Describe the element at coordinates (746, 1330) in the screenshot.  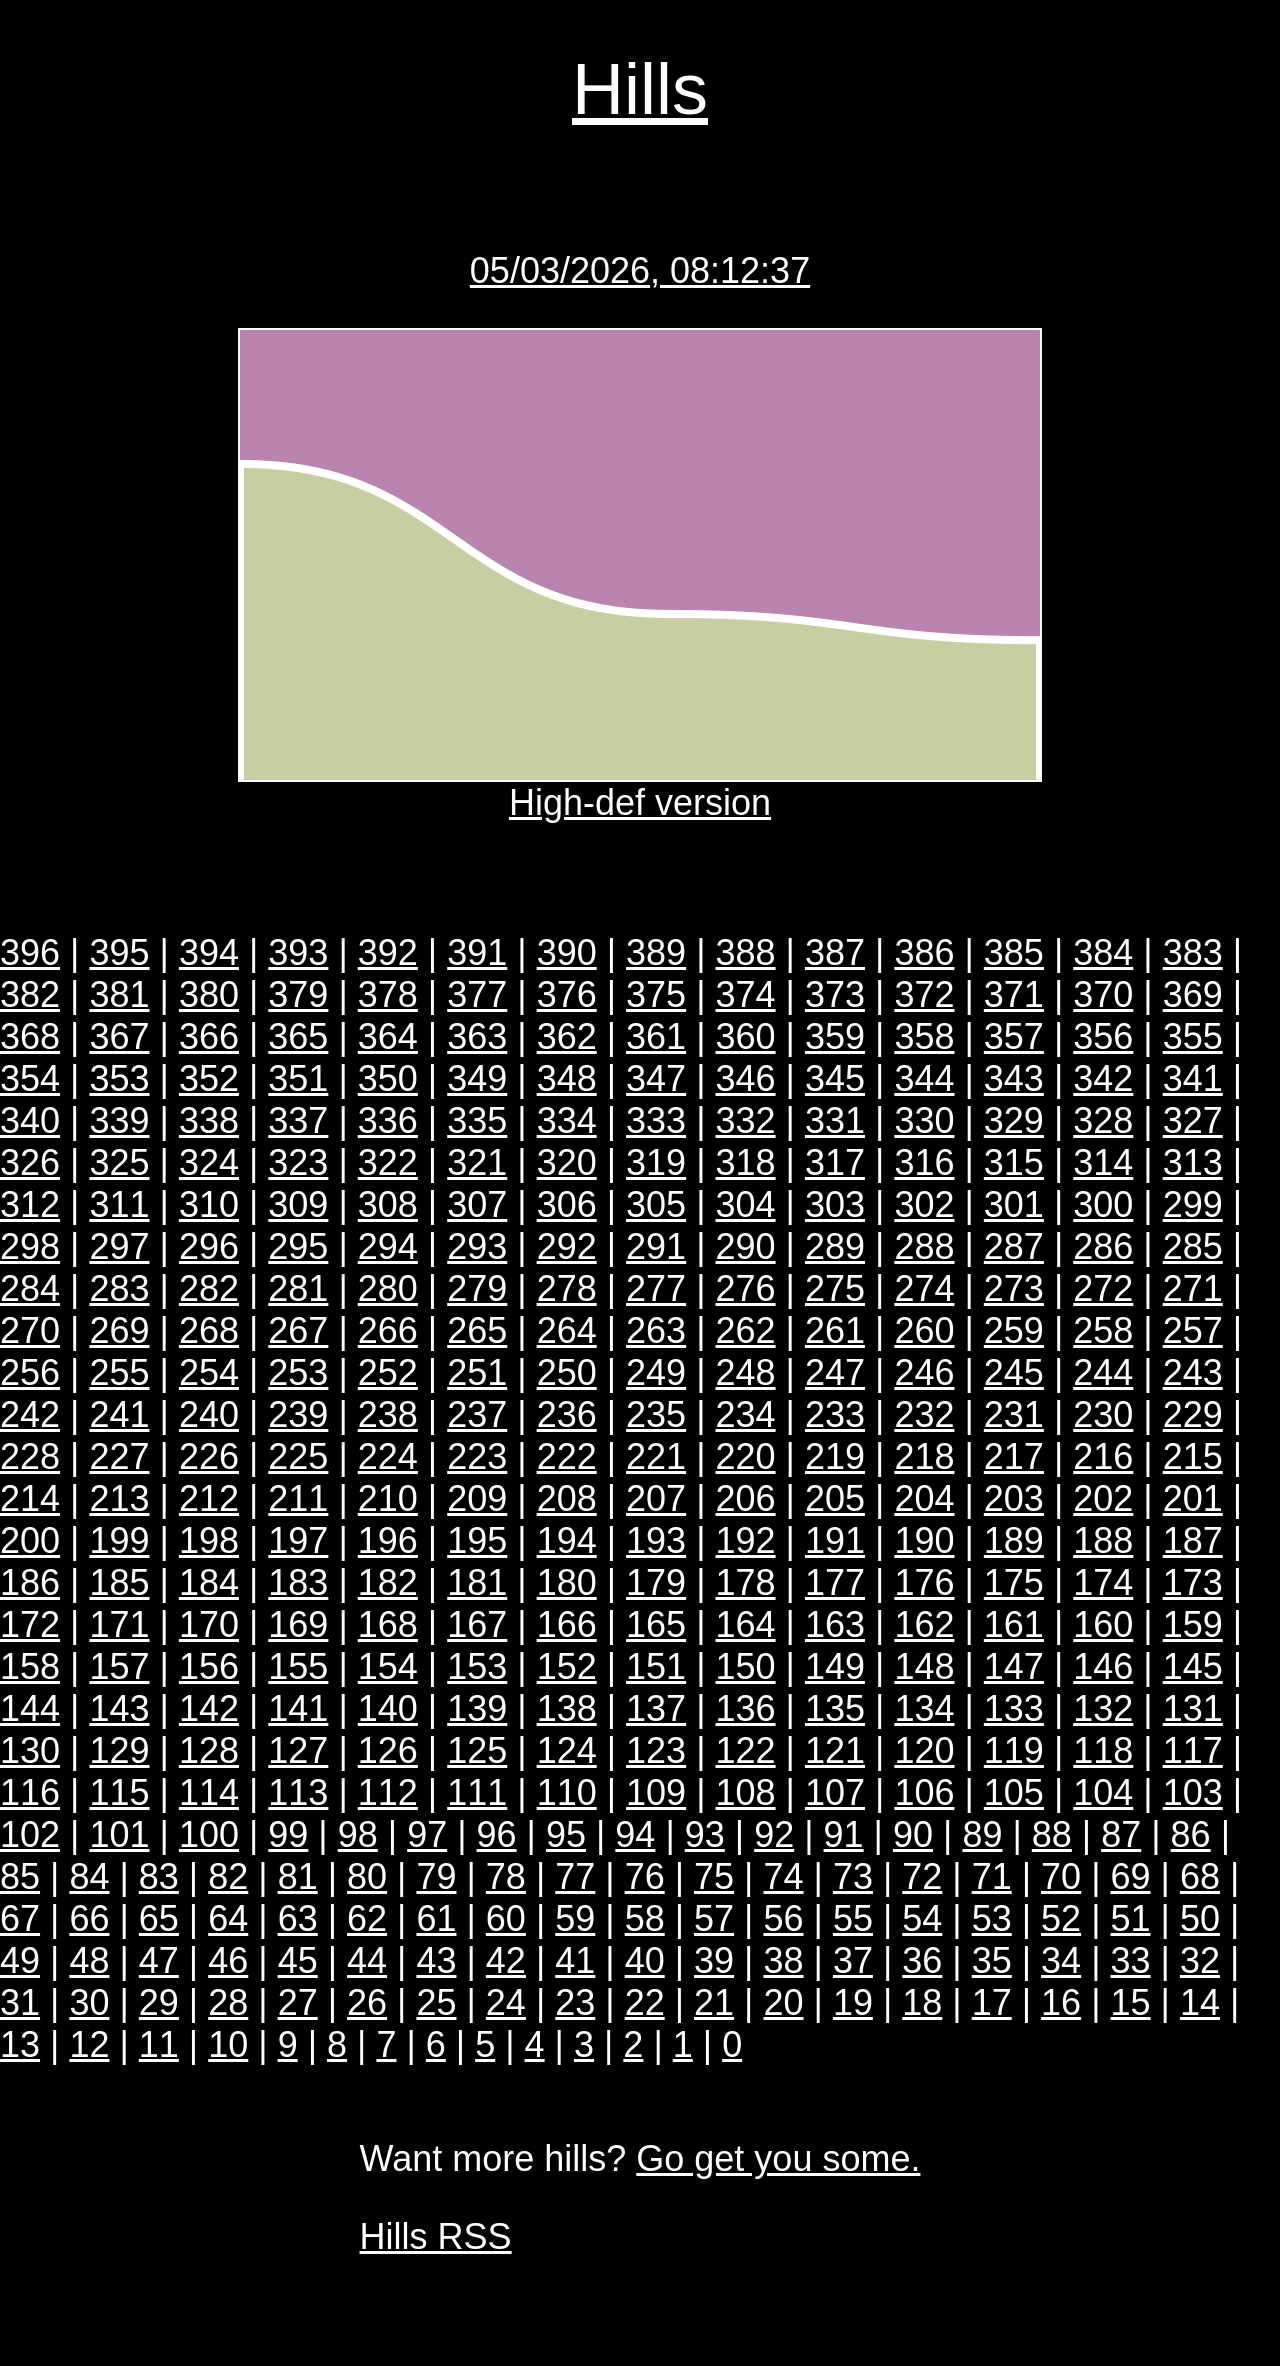
I see `262` at that location.